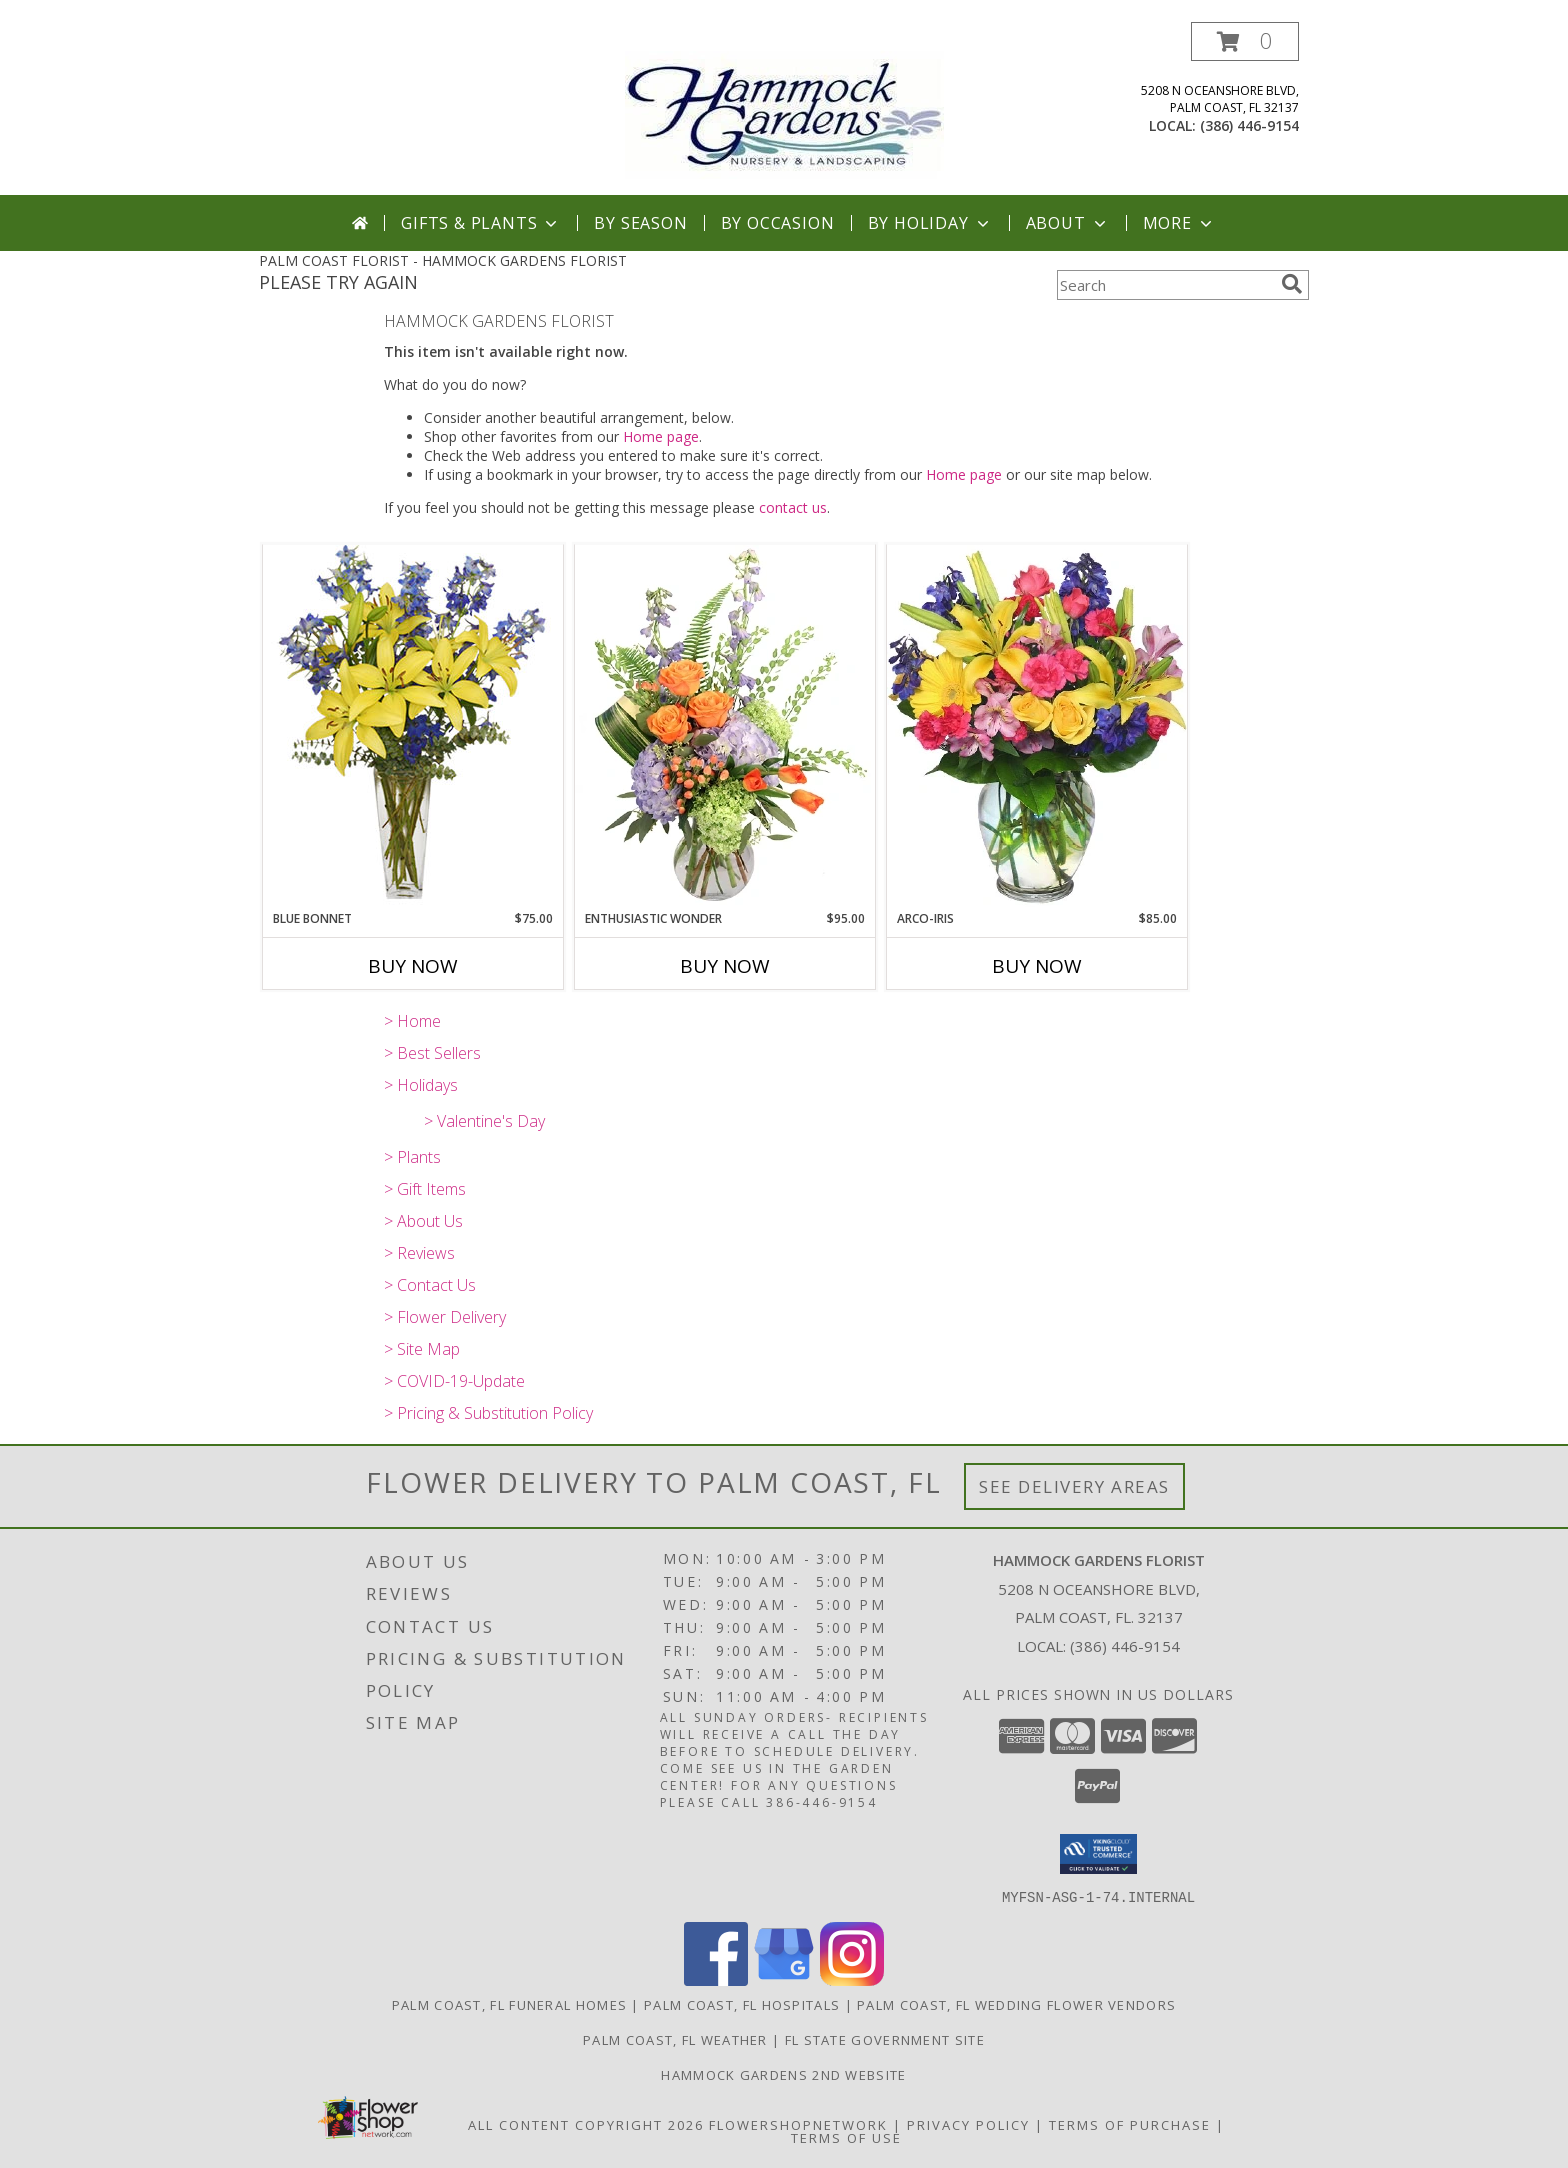 Image resolution: width=1568 pixels, height=2168 pixels. I want to click on Palm Coast, FL Funeral Homes [Palm Coast, FL Funeral Homes (opens in new window)], so click(509, 2004).